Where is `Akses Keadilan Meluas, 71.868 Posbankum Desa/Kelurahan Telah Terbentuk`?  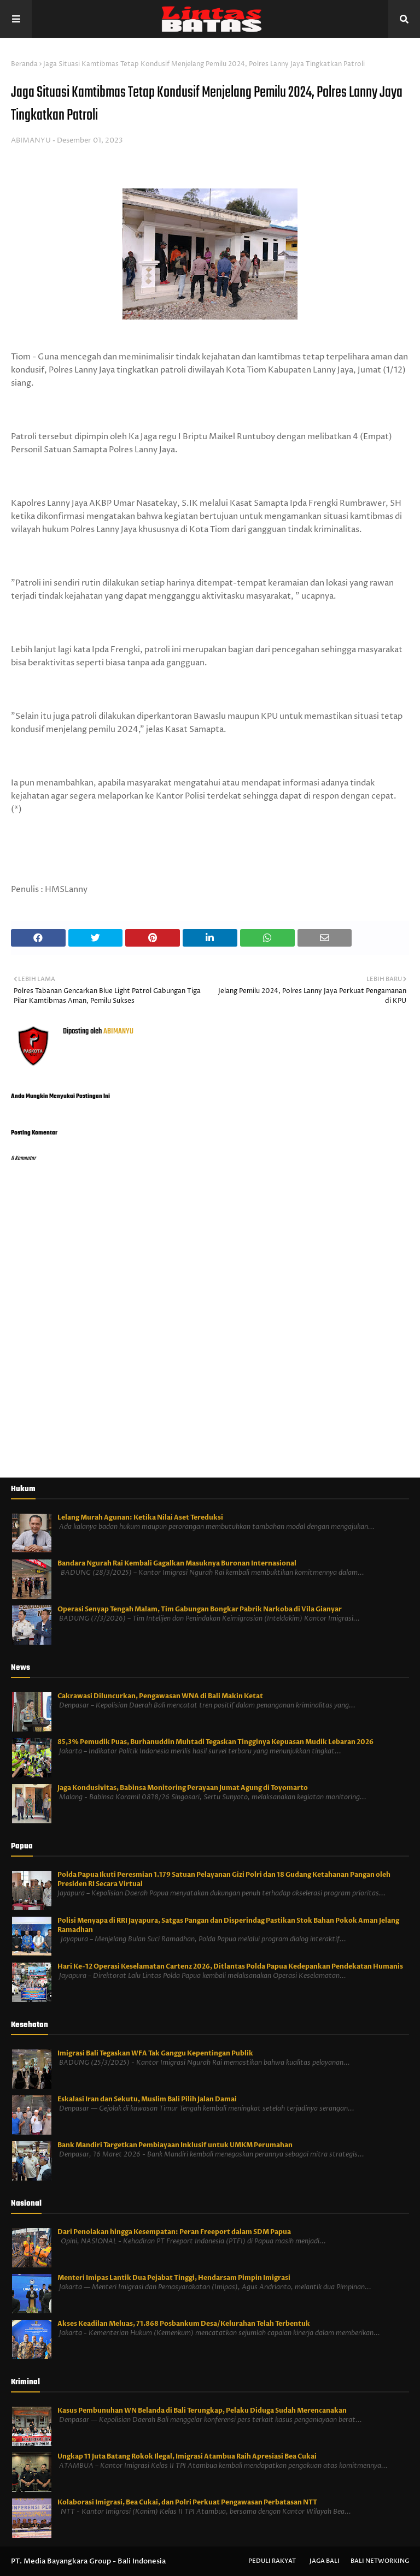
Akses Keadilan Meluas, 71.868 Posbankum Desa/Kelurahan Telah Terbentuk is located at coordinates (183, 2323).